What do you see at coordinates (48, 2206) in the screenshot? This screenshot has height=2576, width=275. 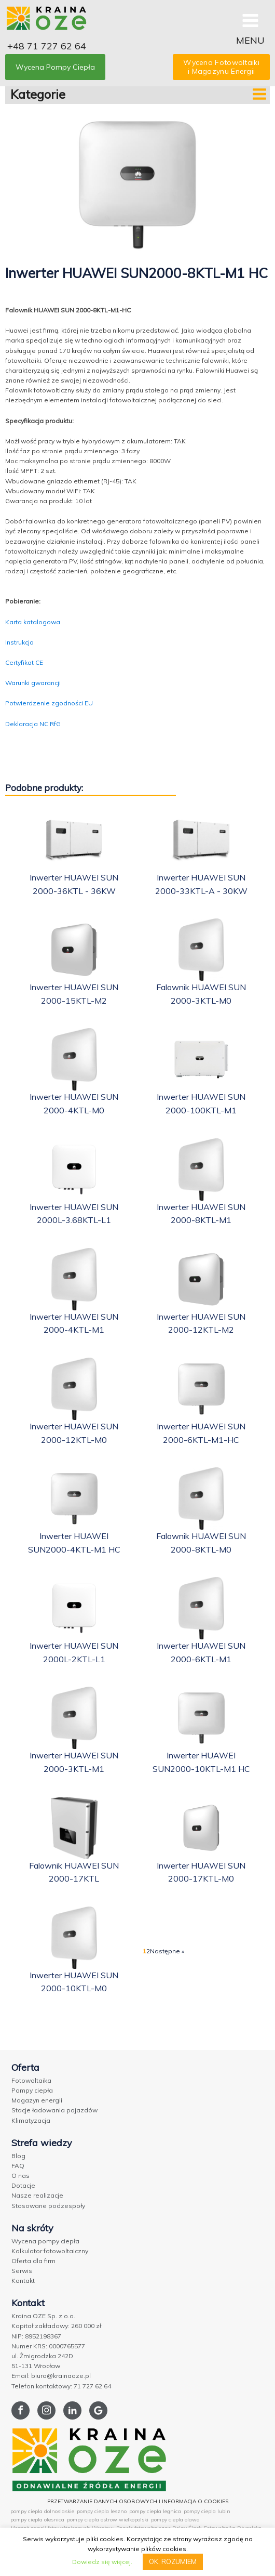 I see `Stosowane podzespoły` at bounding box center [48, 2206].